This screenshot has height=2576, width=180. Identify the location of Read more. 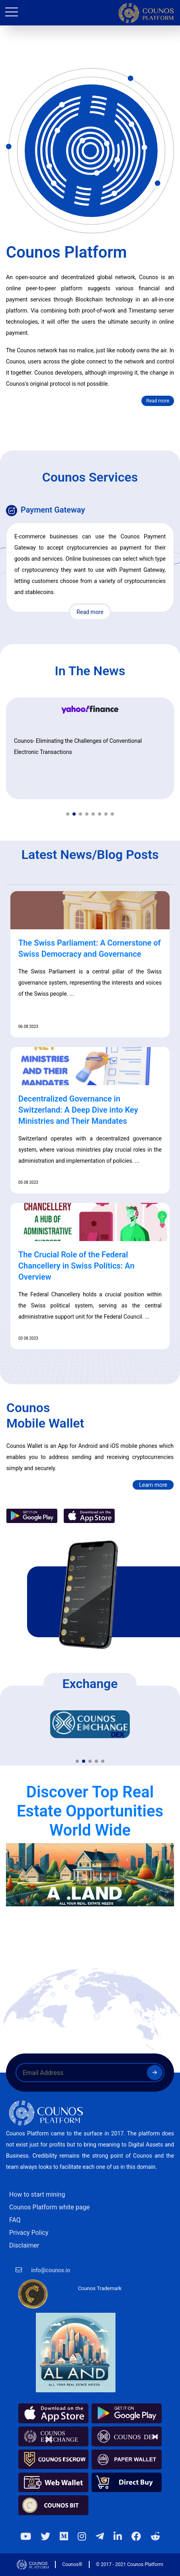
(157, 401).